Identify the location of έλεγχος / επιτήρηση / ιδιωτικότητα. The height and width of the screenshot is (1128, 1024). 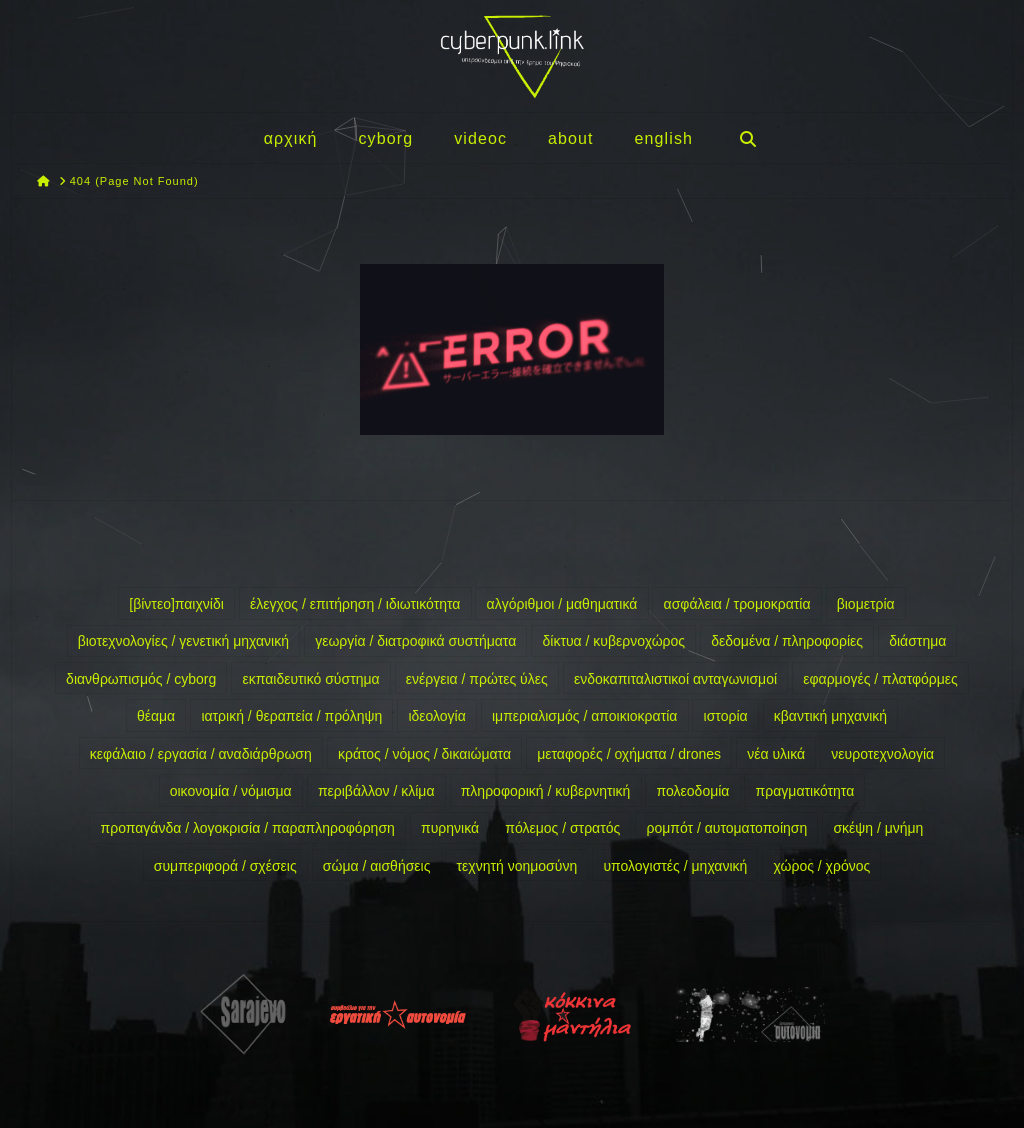
(355, 604).